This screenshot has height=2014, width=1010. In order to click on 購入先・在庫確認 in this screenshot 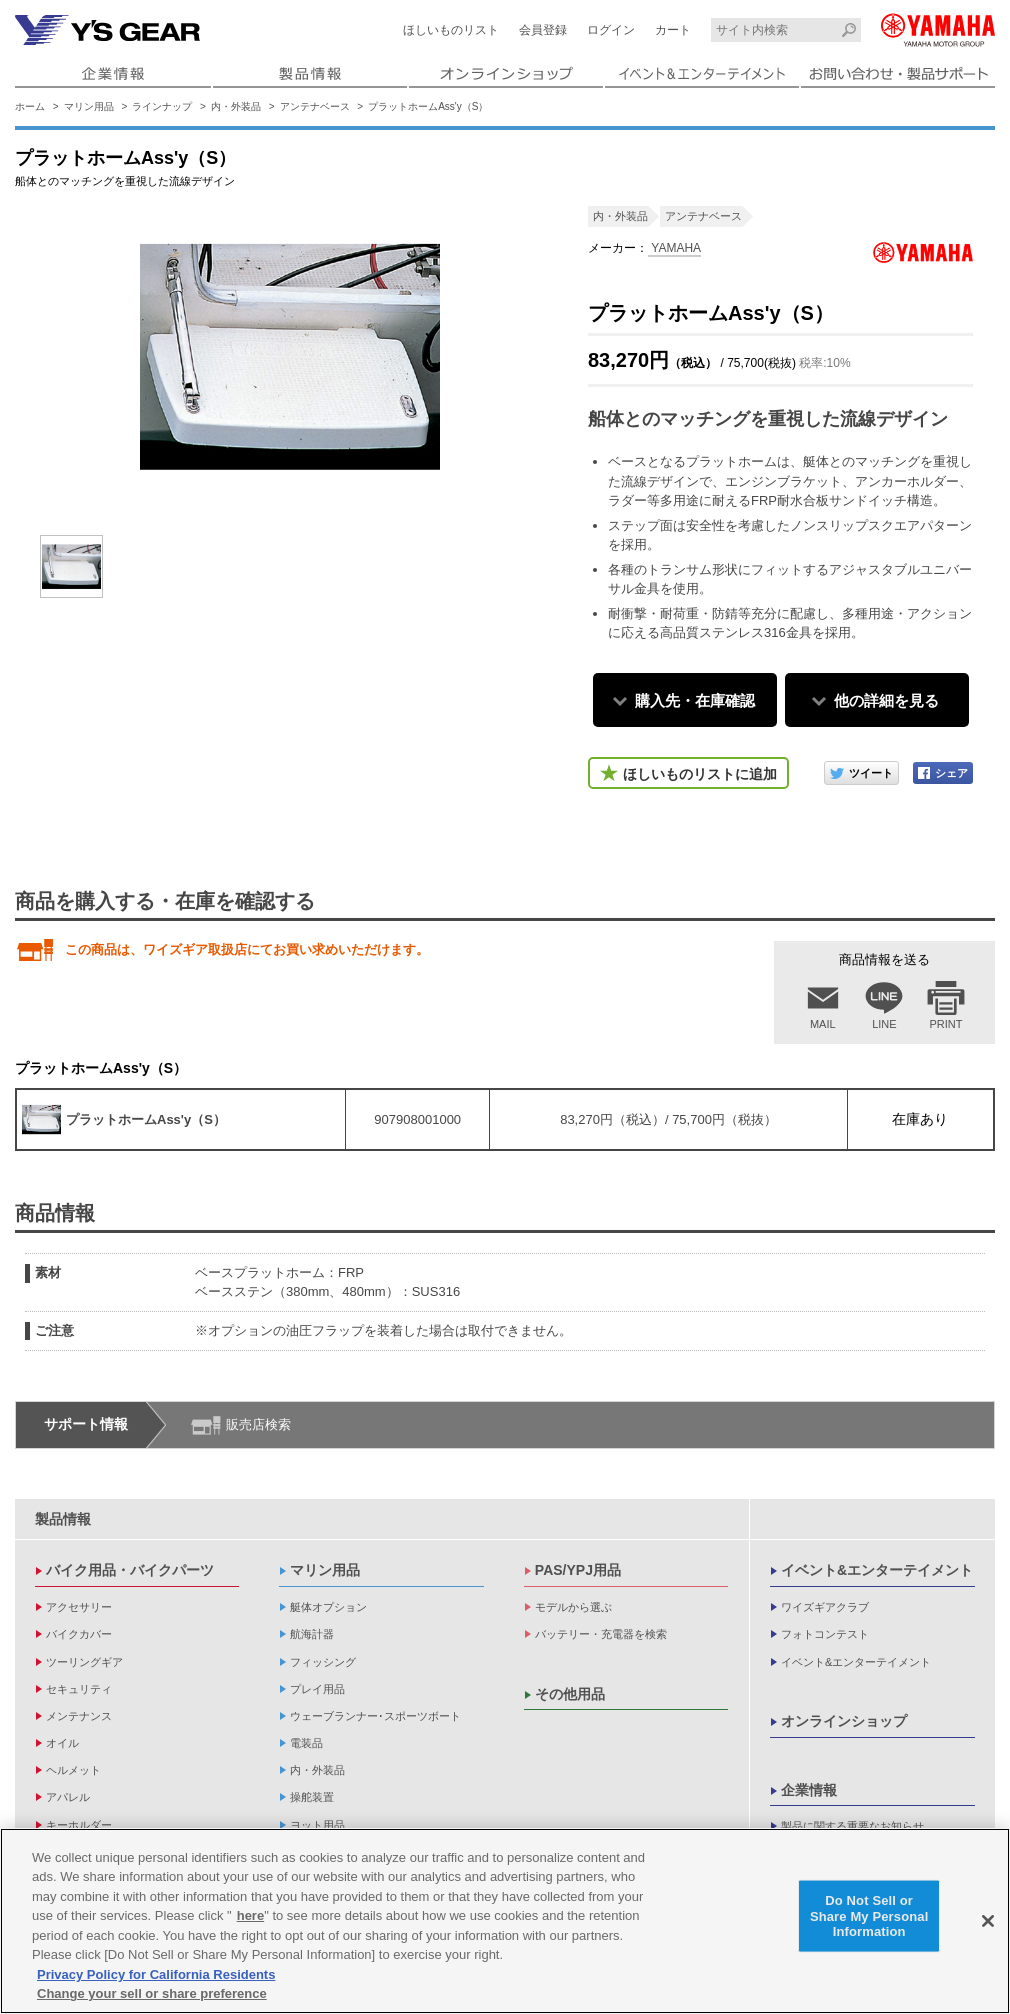, I will do `click(695, 700)`.